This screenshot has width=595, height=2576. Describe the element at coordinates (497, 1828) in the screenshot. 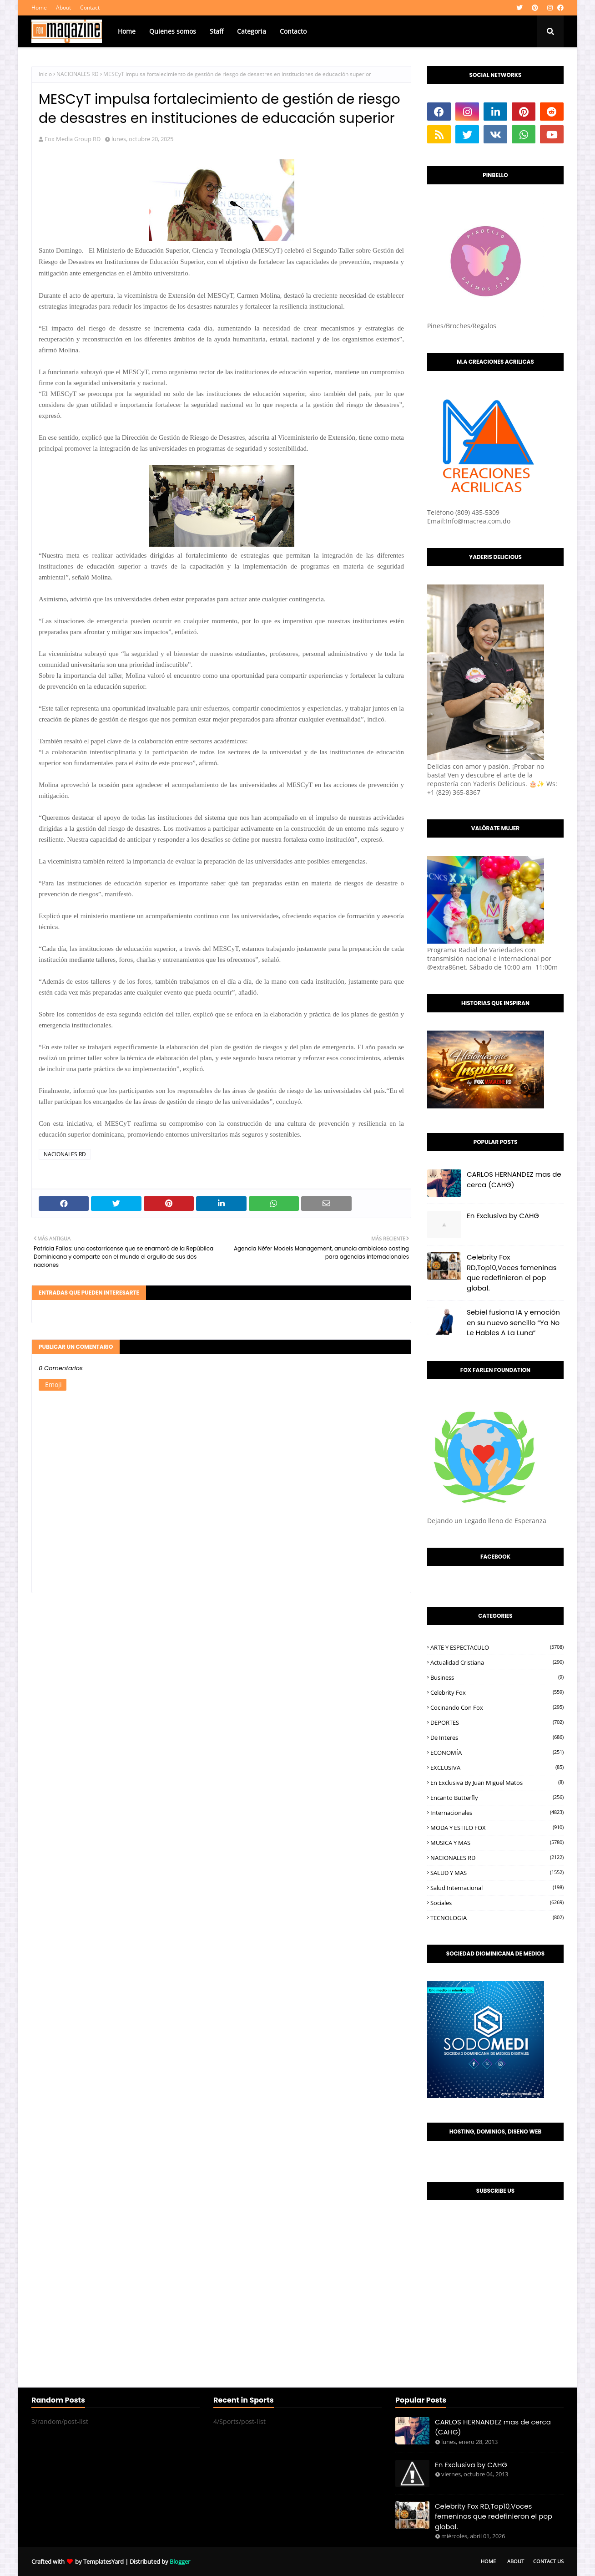

I see `MODA Y ESTILO FOX` at that location.